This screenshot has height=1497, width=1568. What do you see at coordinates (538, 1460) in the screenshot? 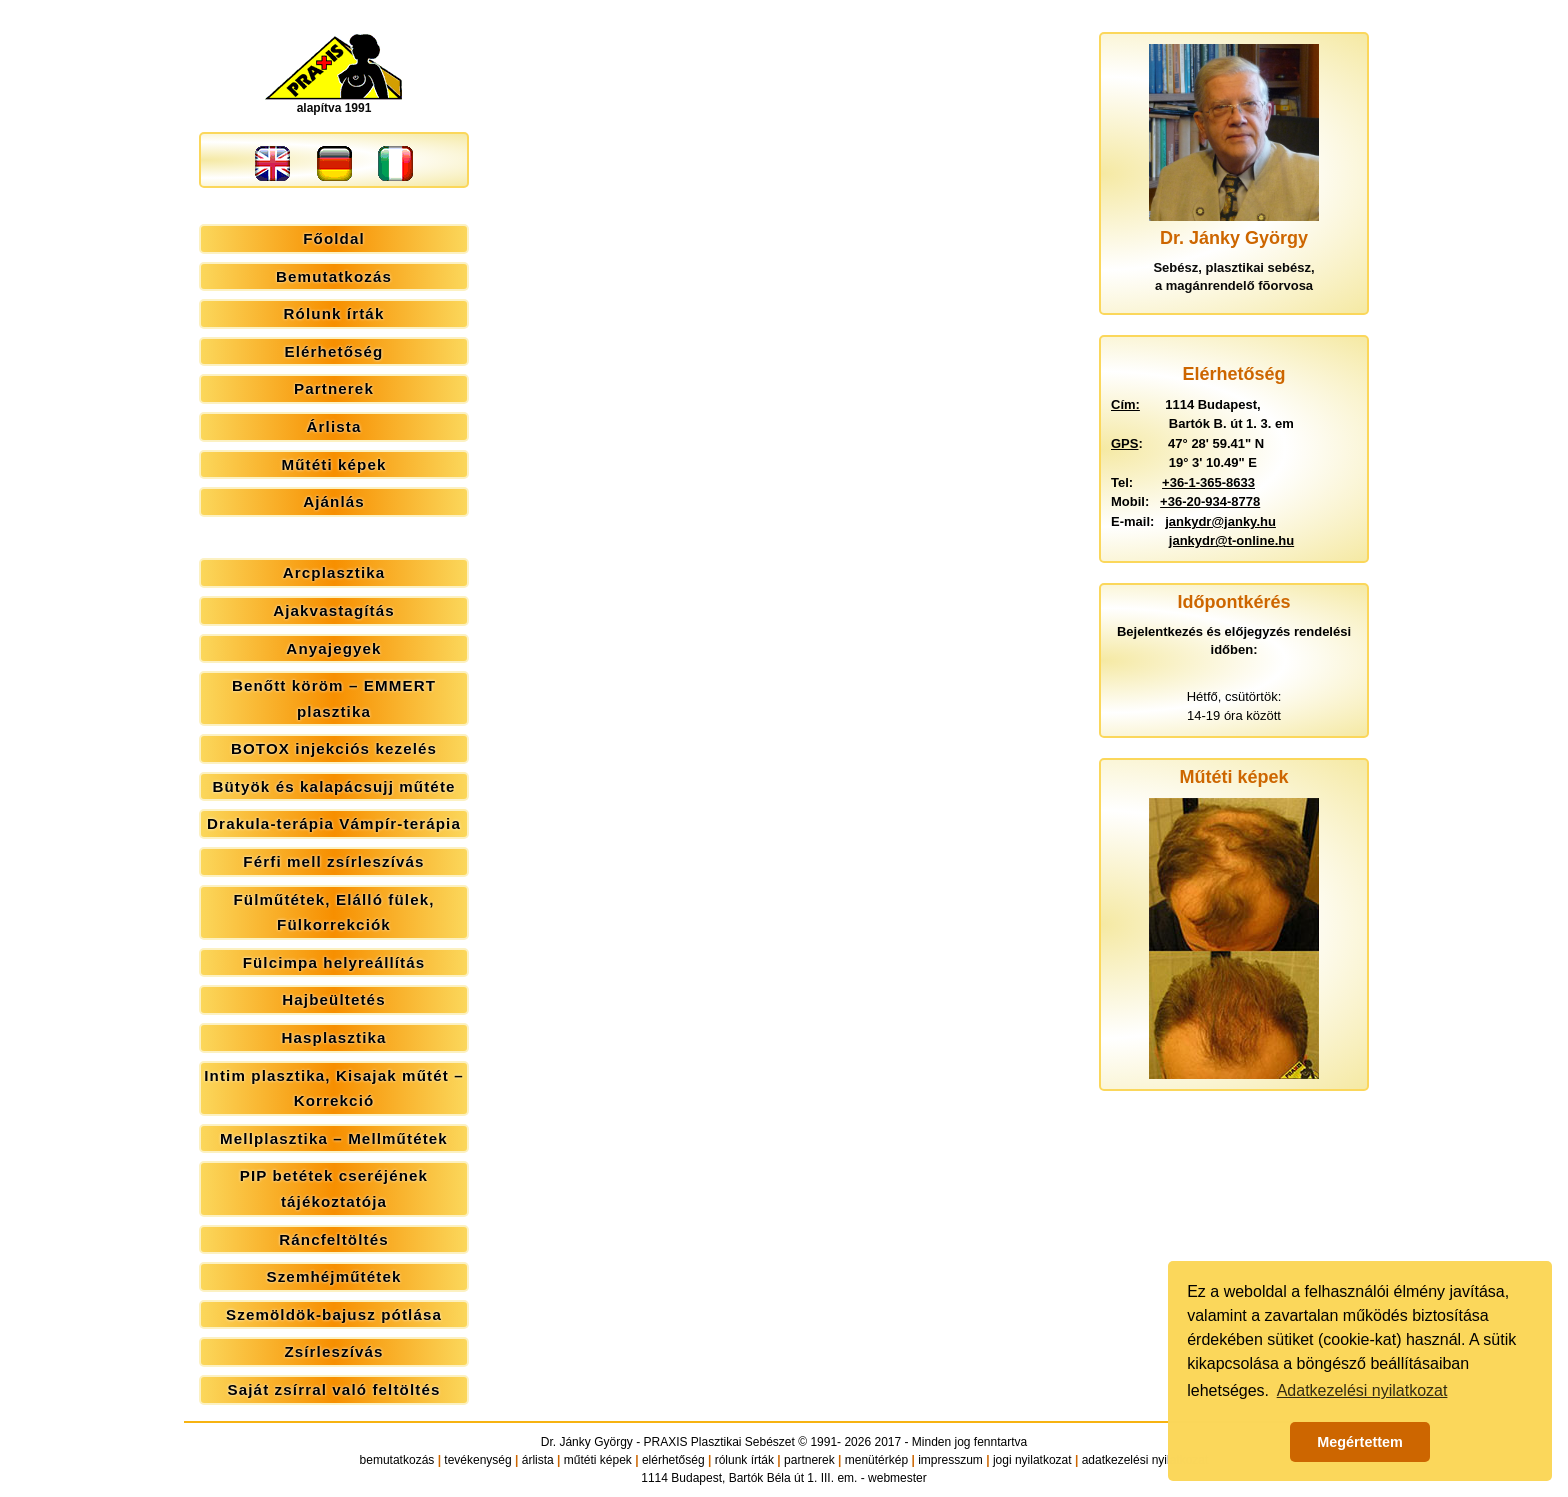
I see `árlista` at bounding box center [538, 1460].